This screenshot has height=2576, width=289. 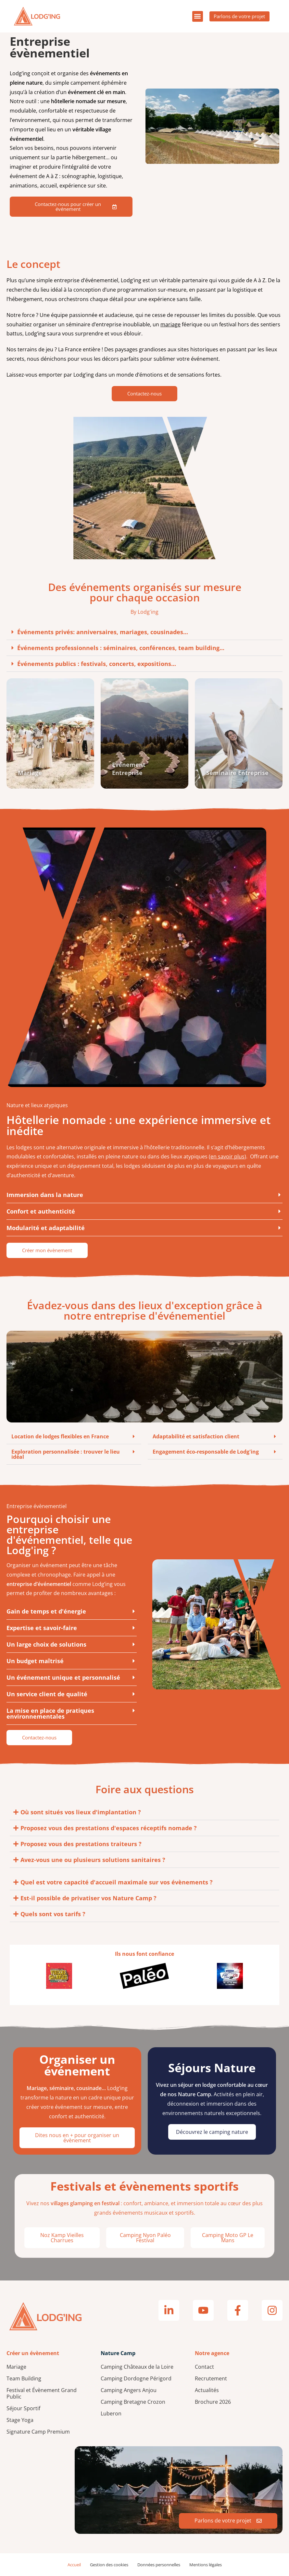 What do you see at coordinates (196, 1436) in the screenshot?
I see `Adaptabilité et satisfaction client` at bounding box center [196, 1436].